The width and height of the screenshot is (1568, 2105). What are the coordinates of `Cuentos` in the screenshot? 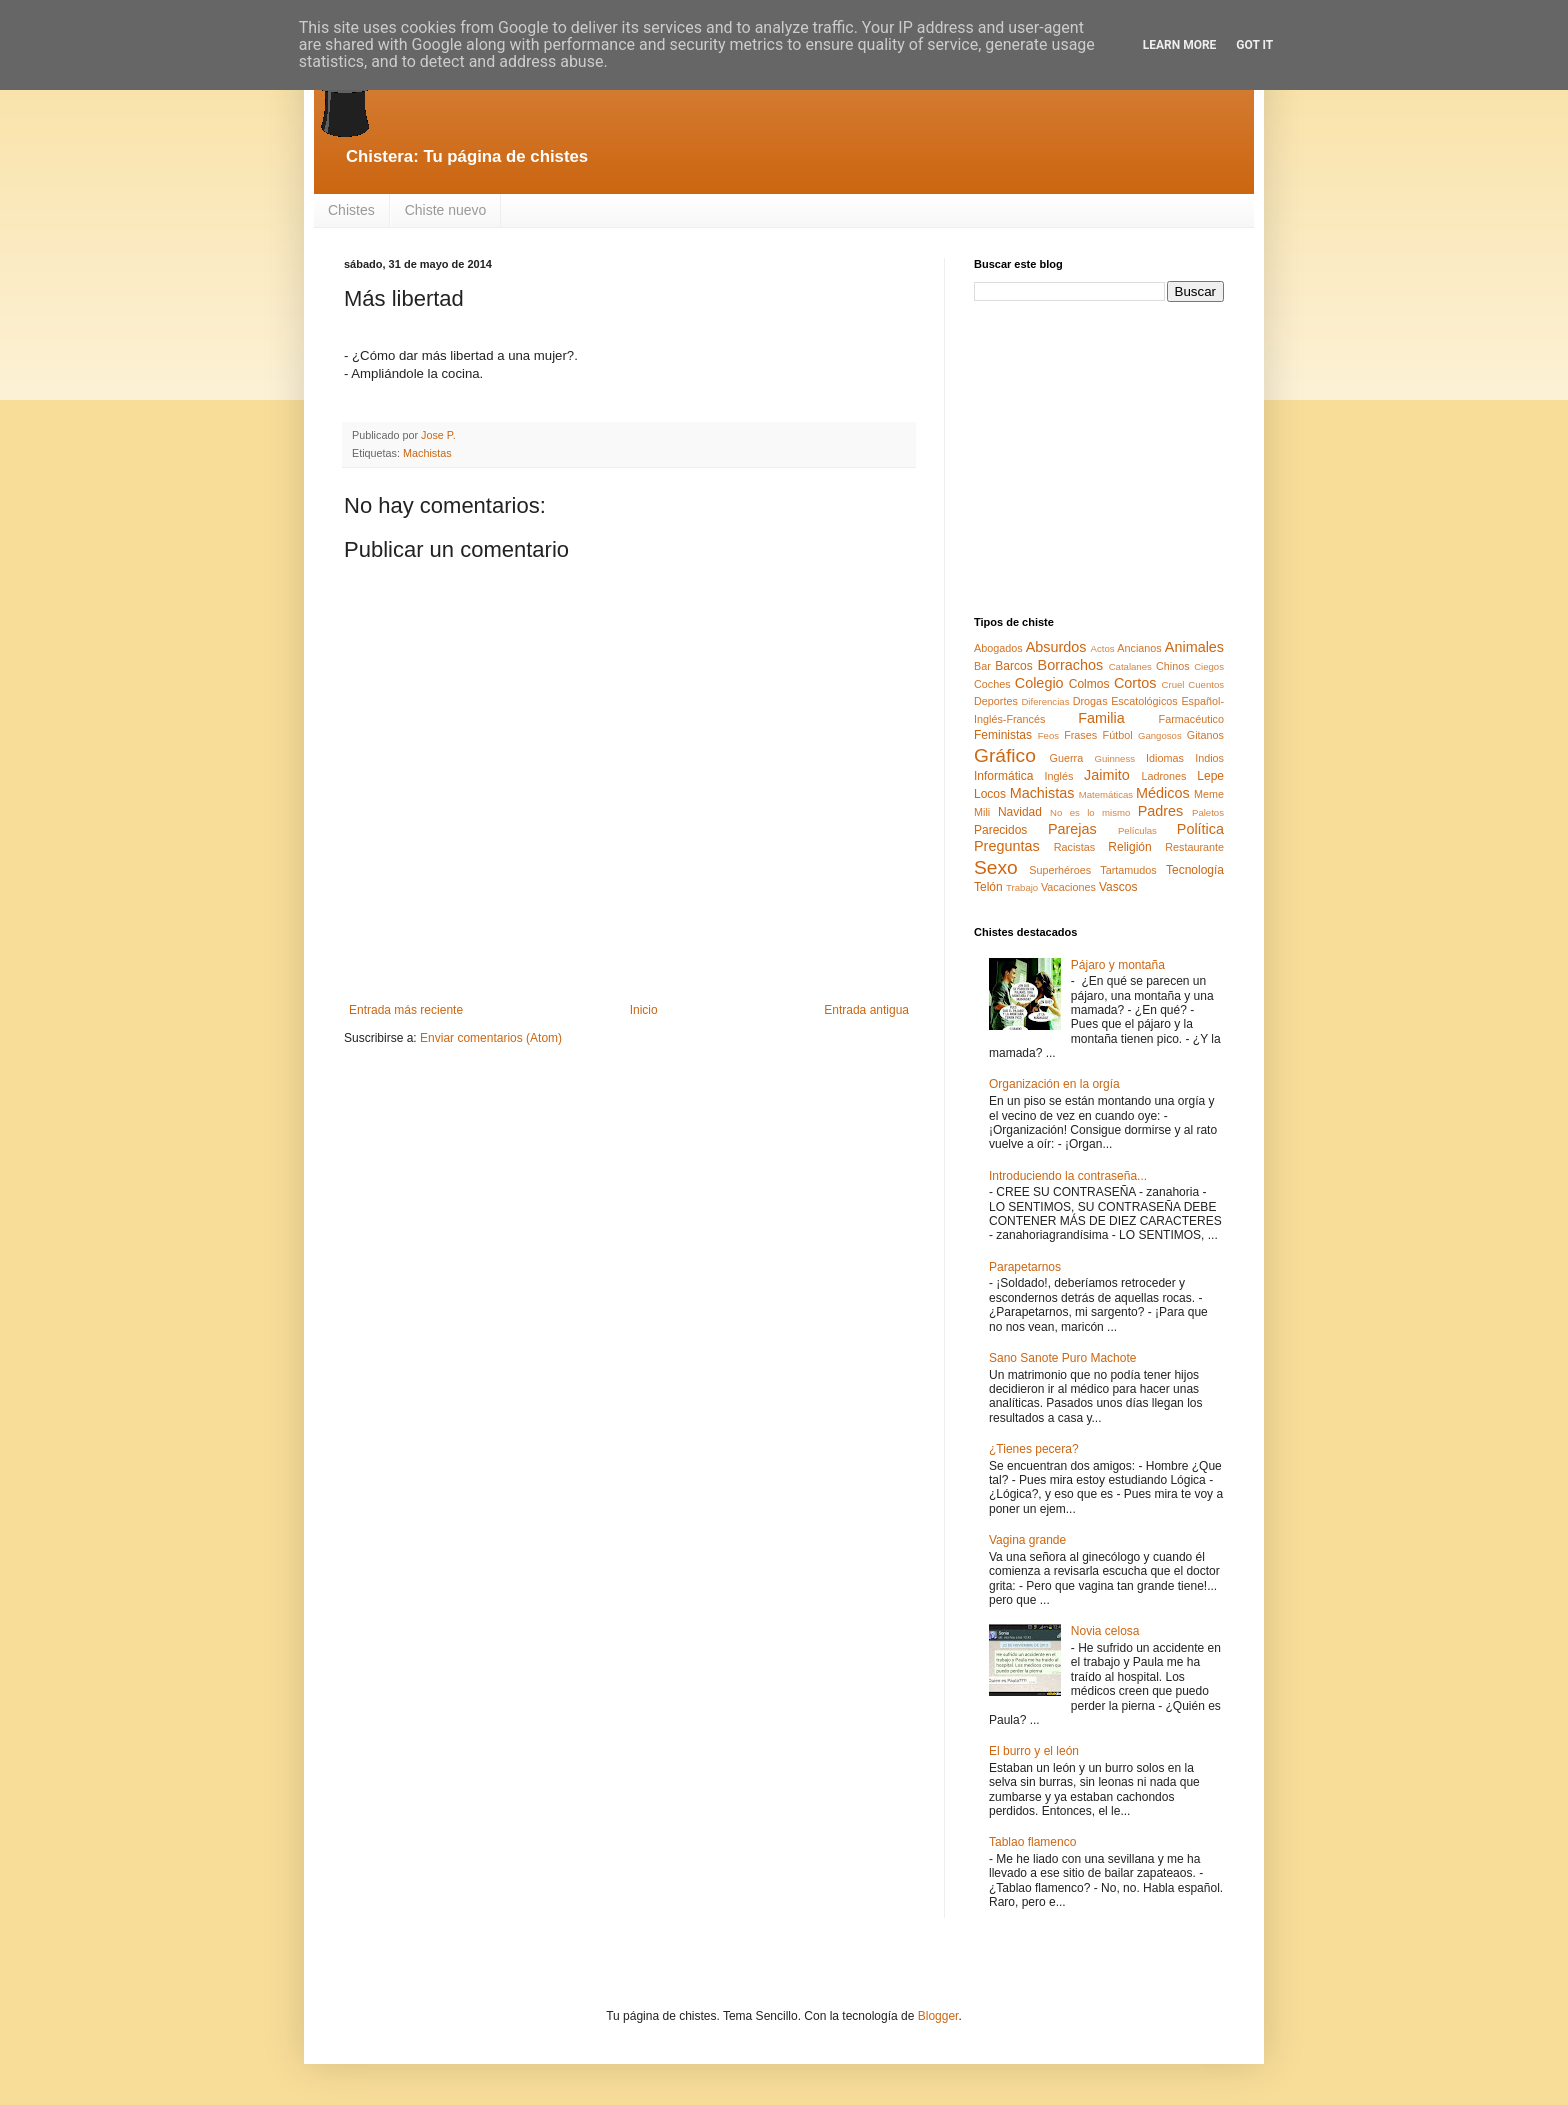 It's located at (1206, 684).